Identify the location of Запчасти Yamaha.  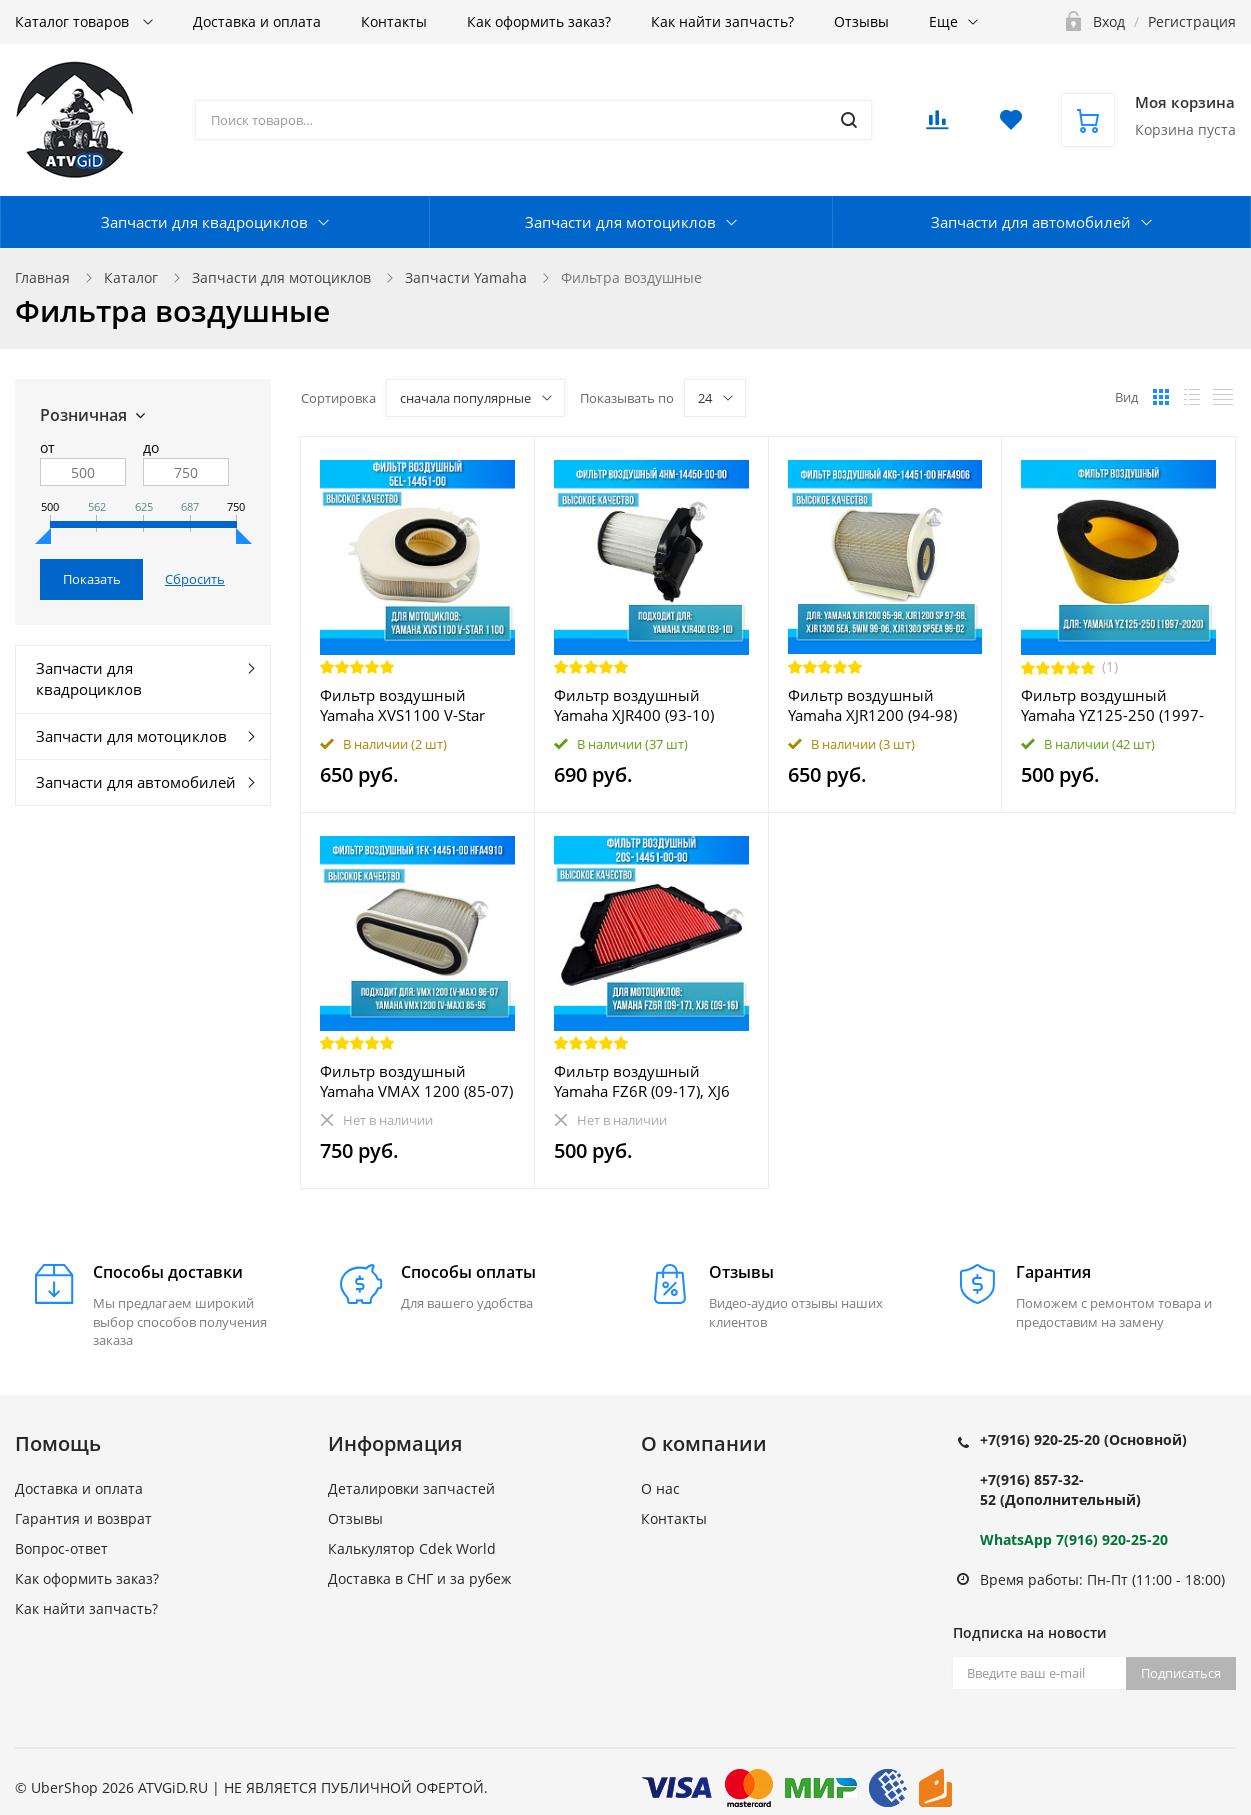
(466, 277).